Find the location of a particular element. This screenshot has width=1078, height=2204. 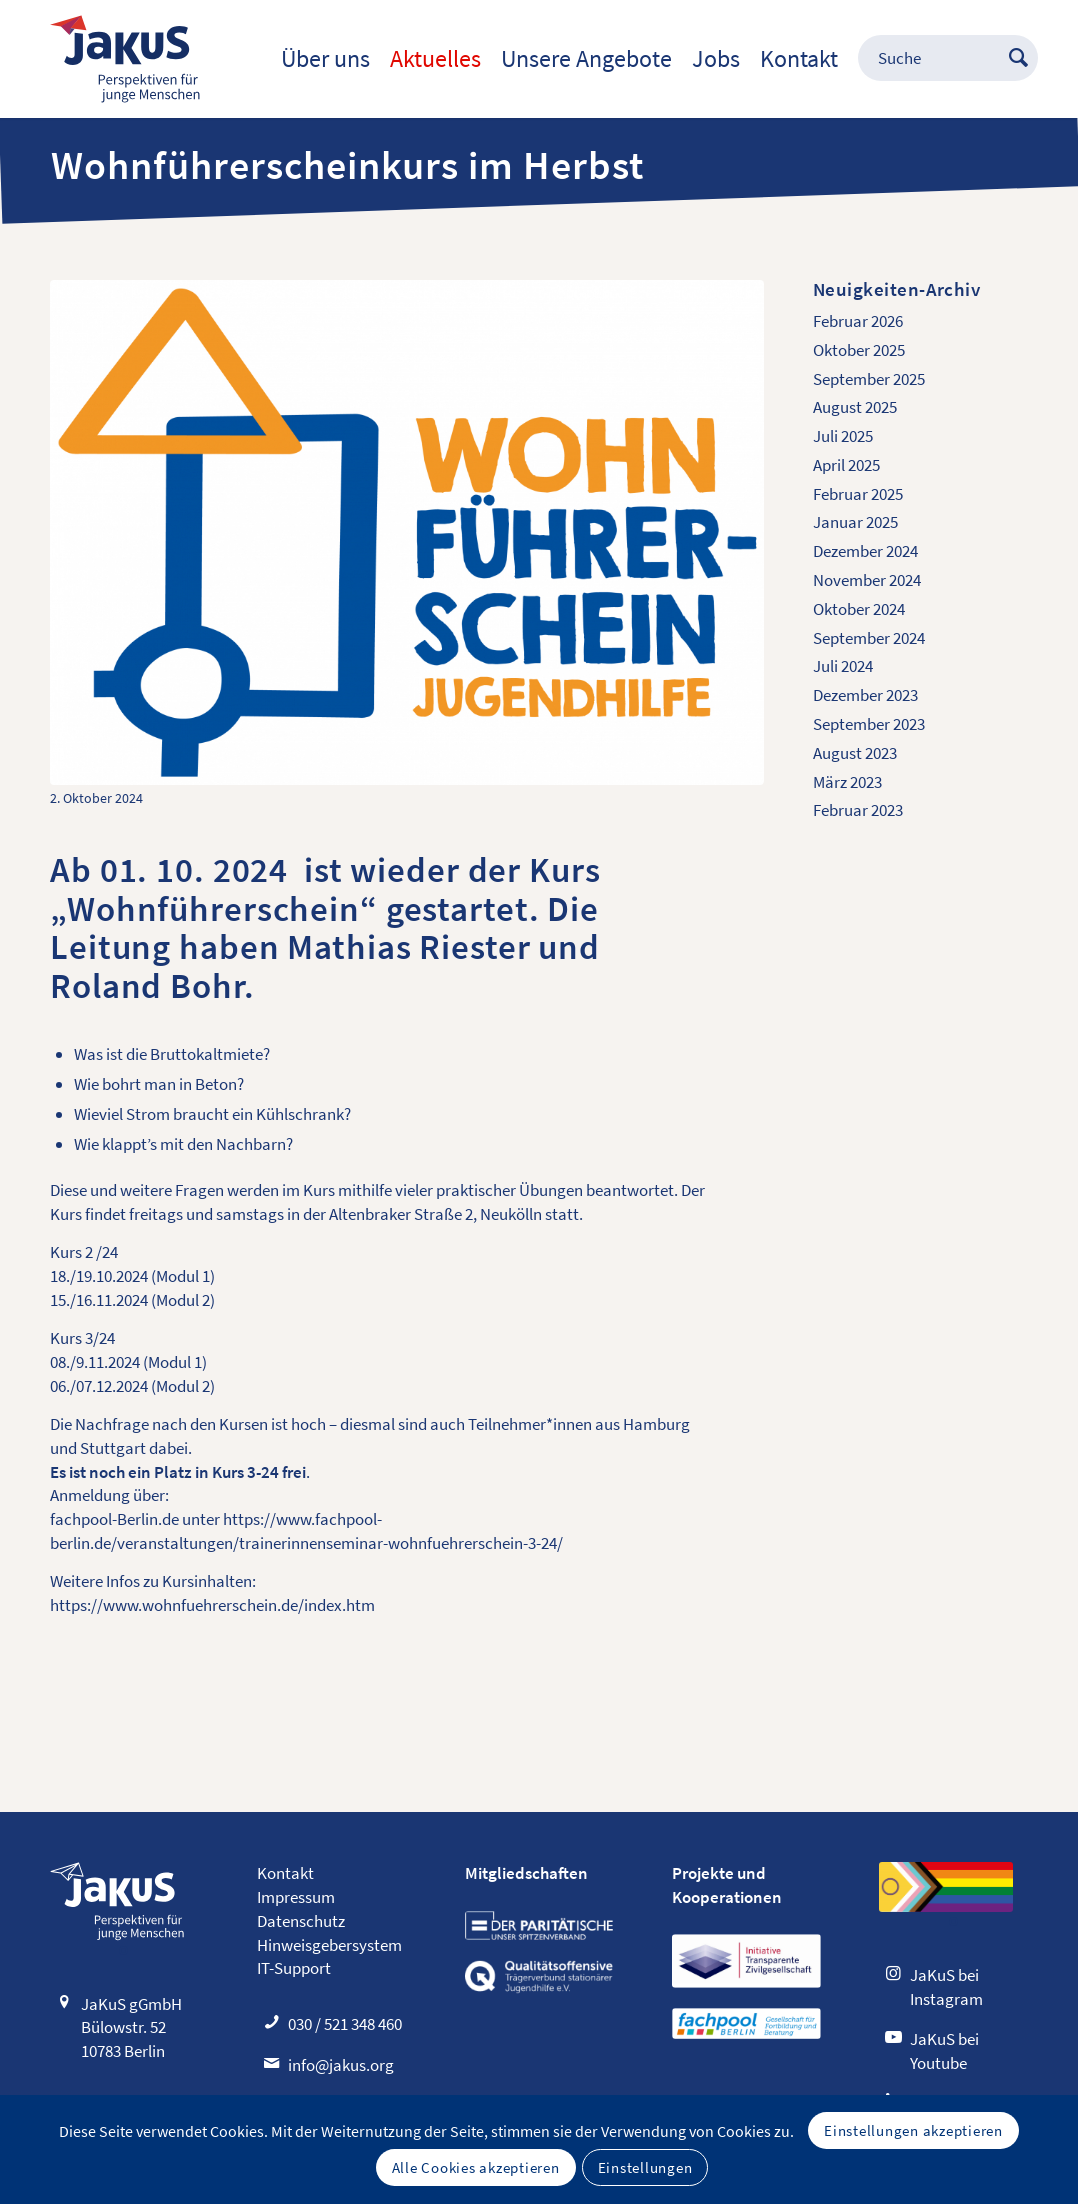

JaKuS bei Instagram is located at coordinates (946, 1987).